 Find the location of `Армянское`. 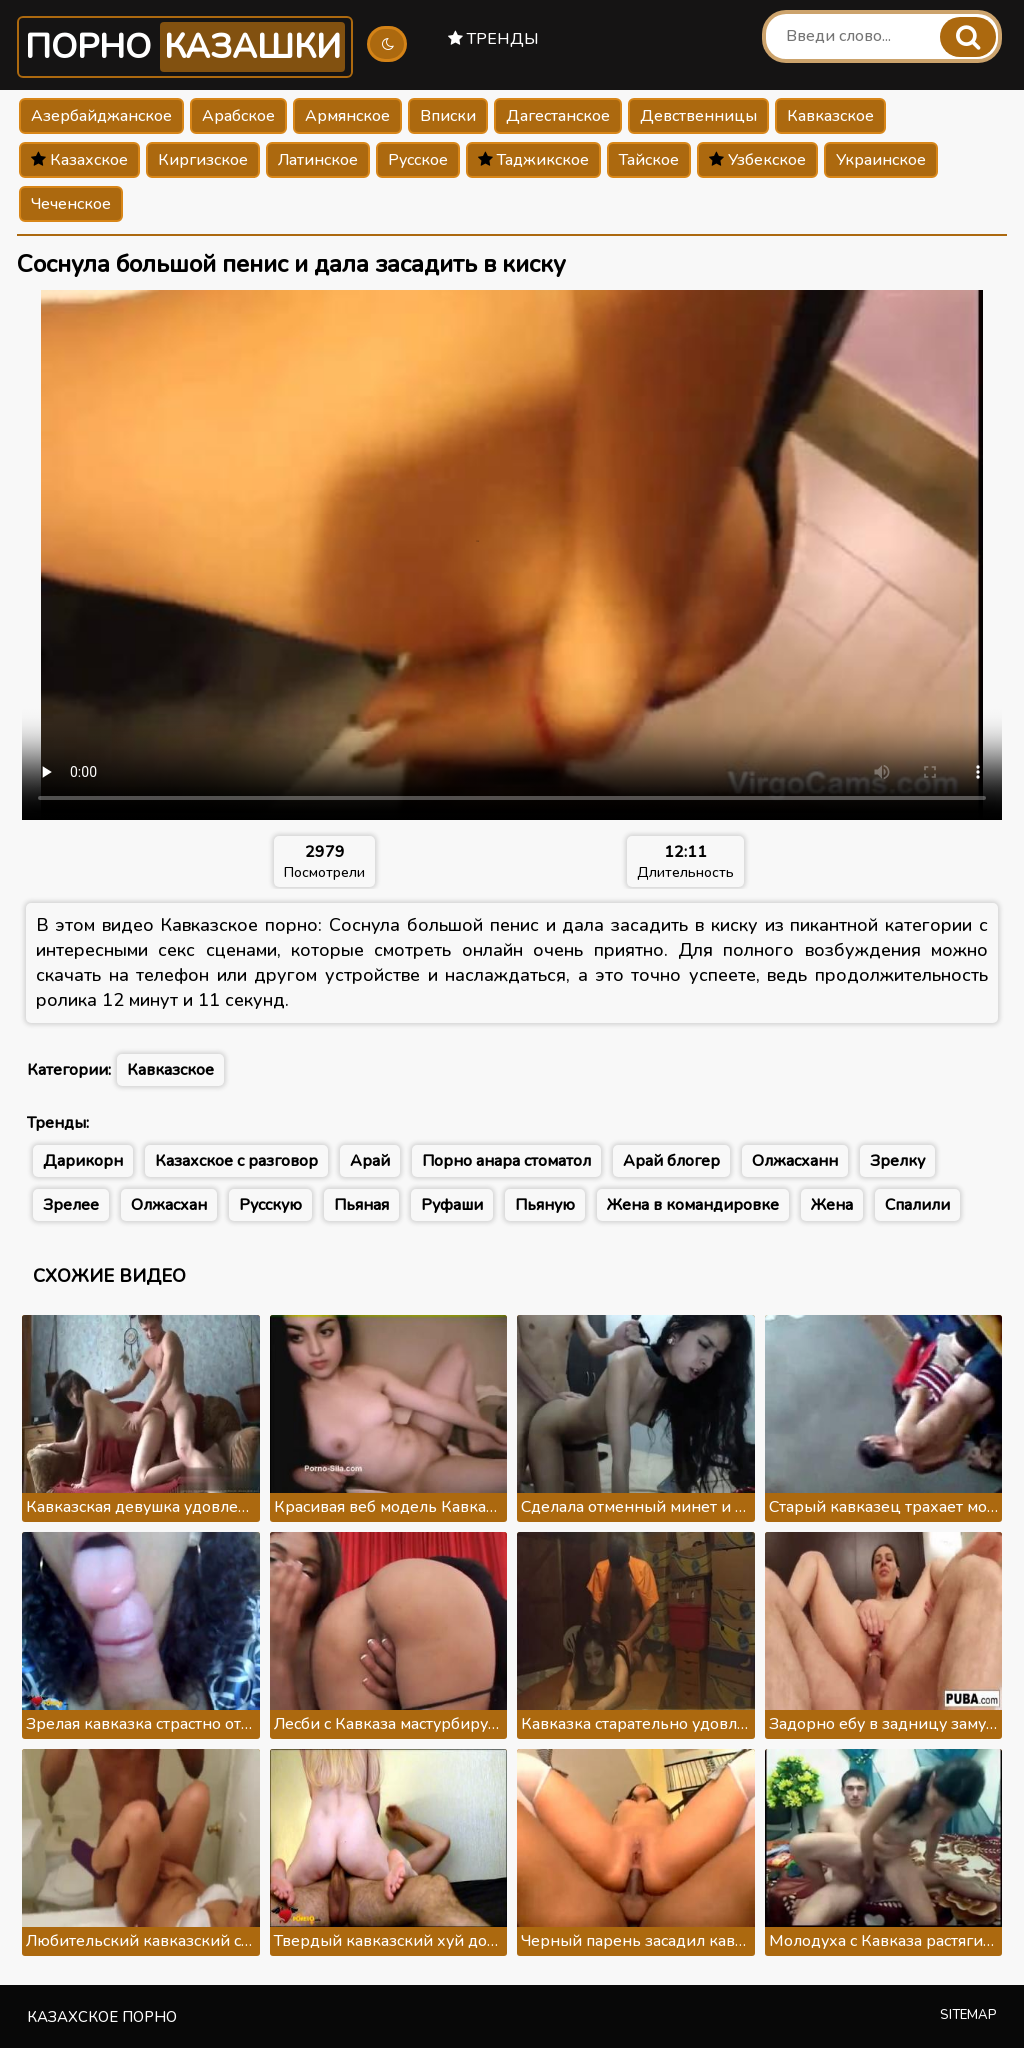

Армянское is located at coordinates (347, 116).